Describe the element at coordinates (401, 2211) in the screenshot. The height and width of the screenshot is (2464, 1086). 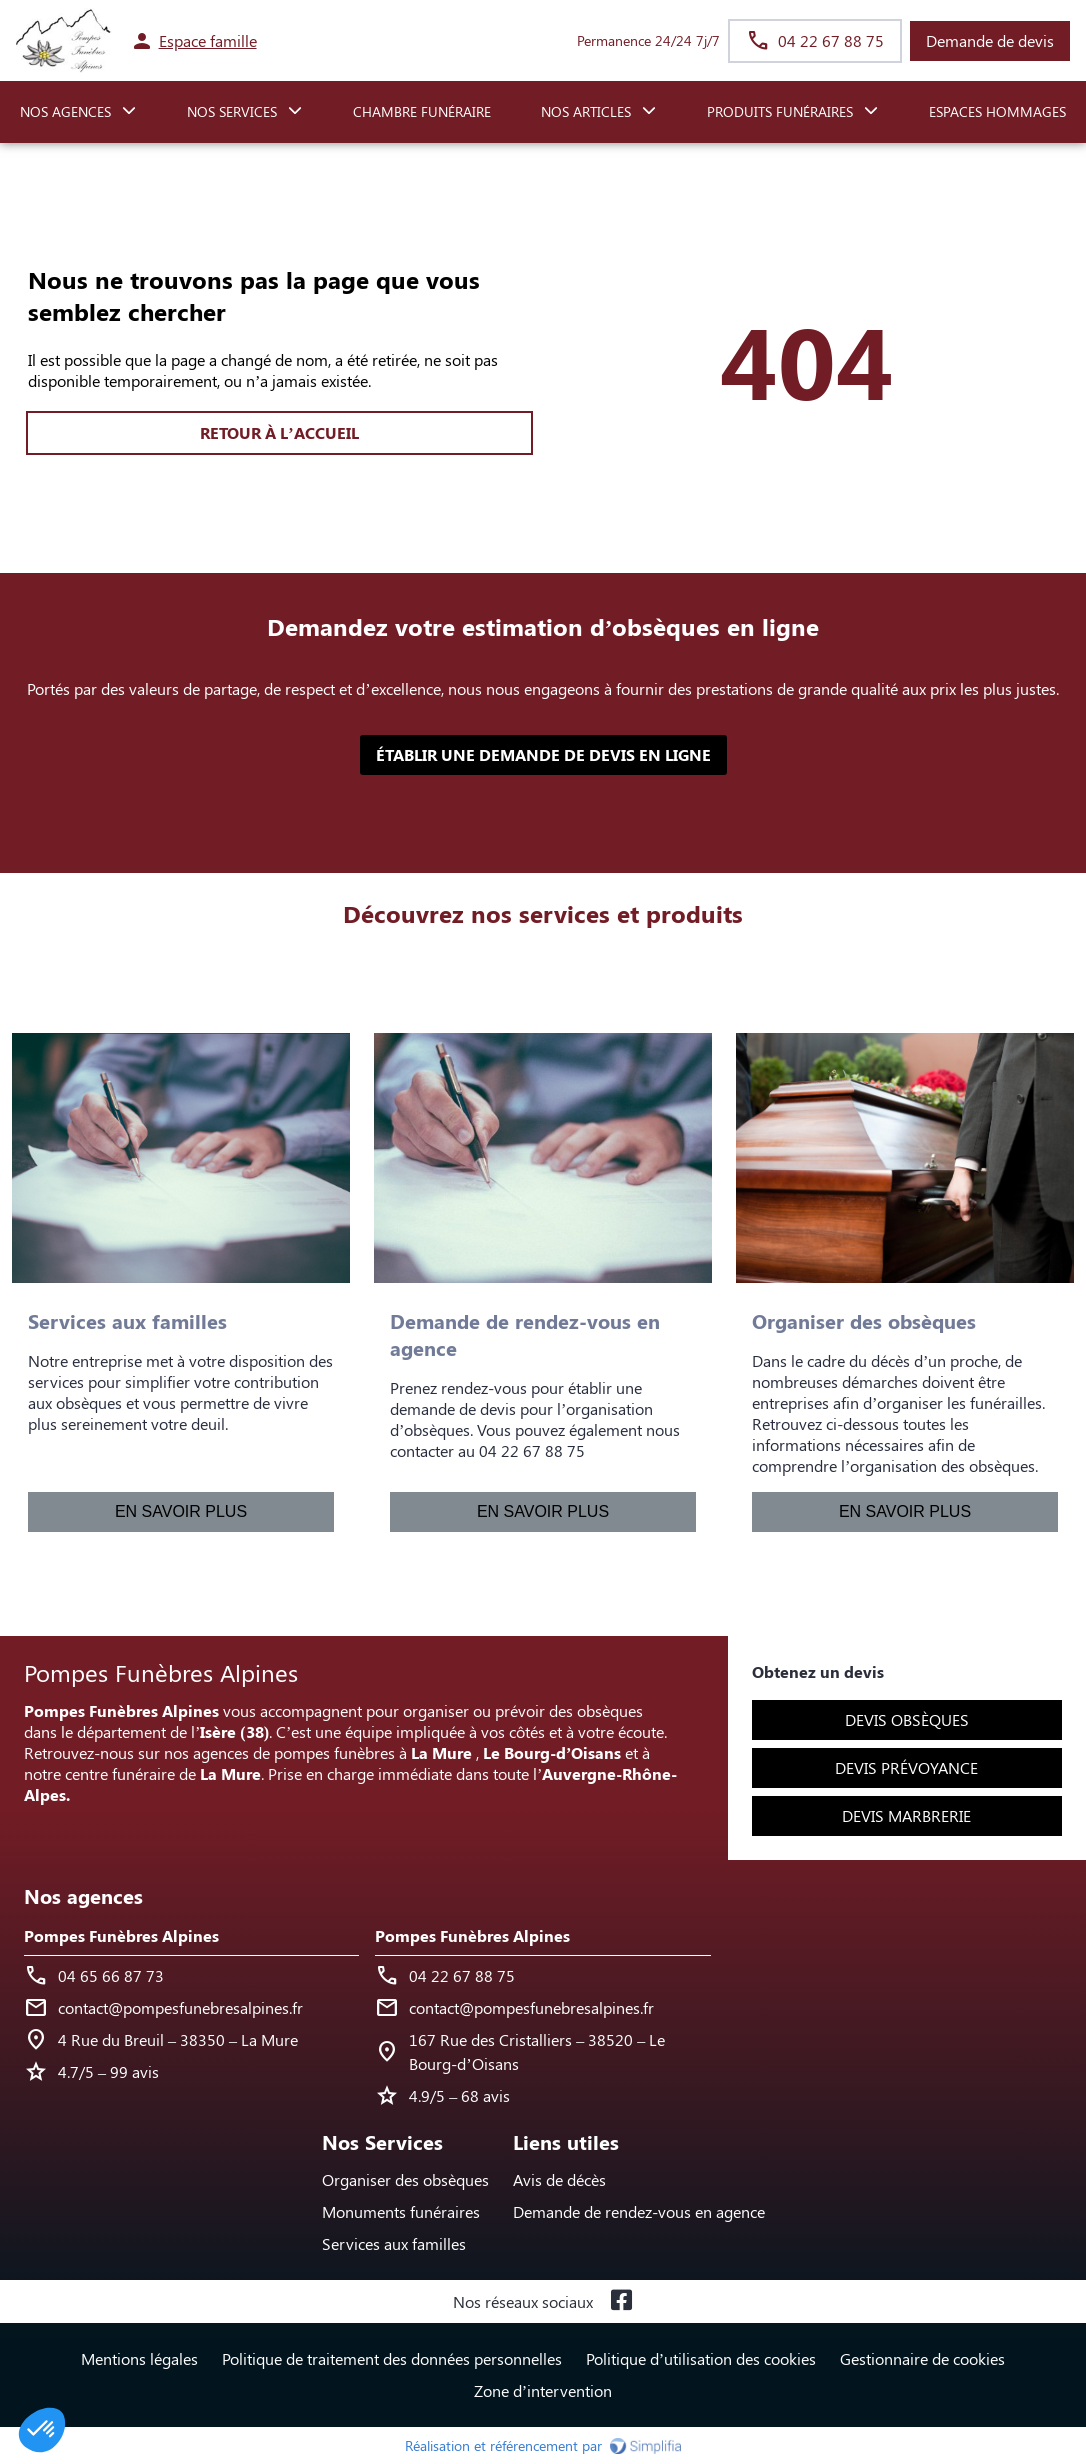
I see `Monuments funéraires` at that location.